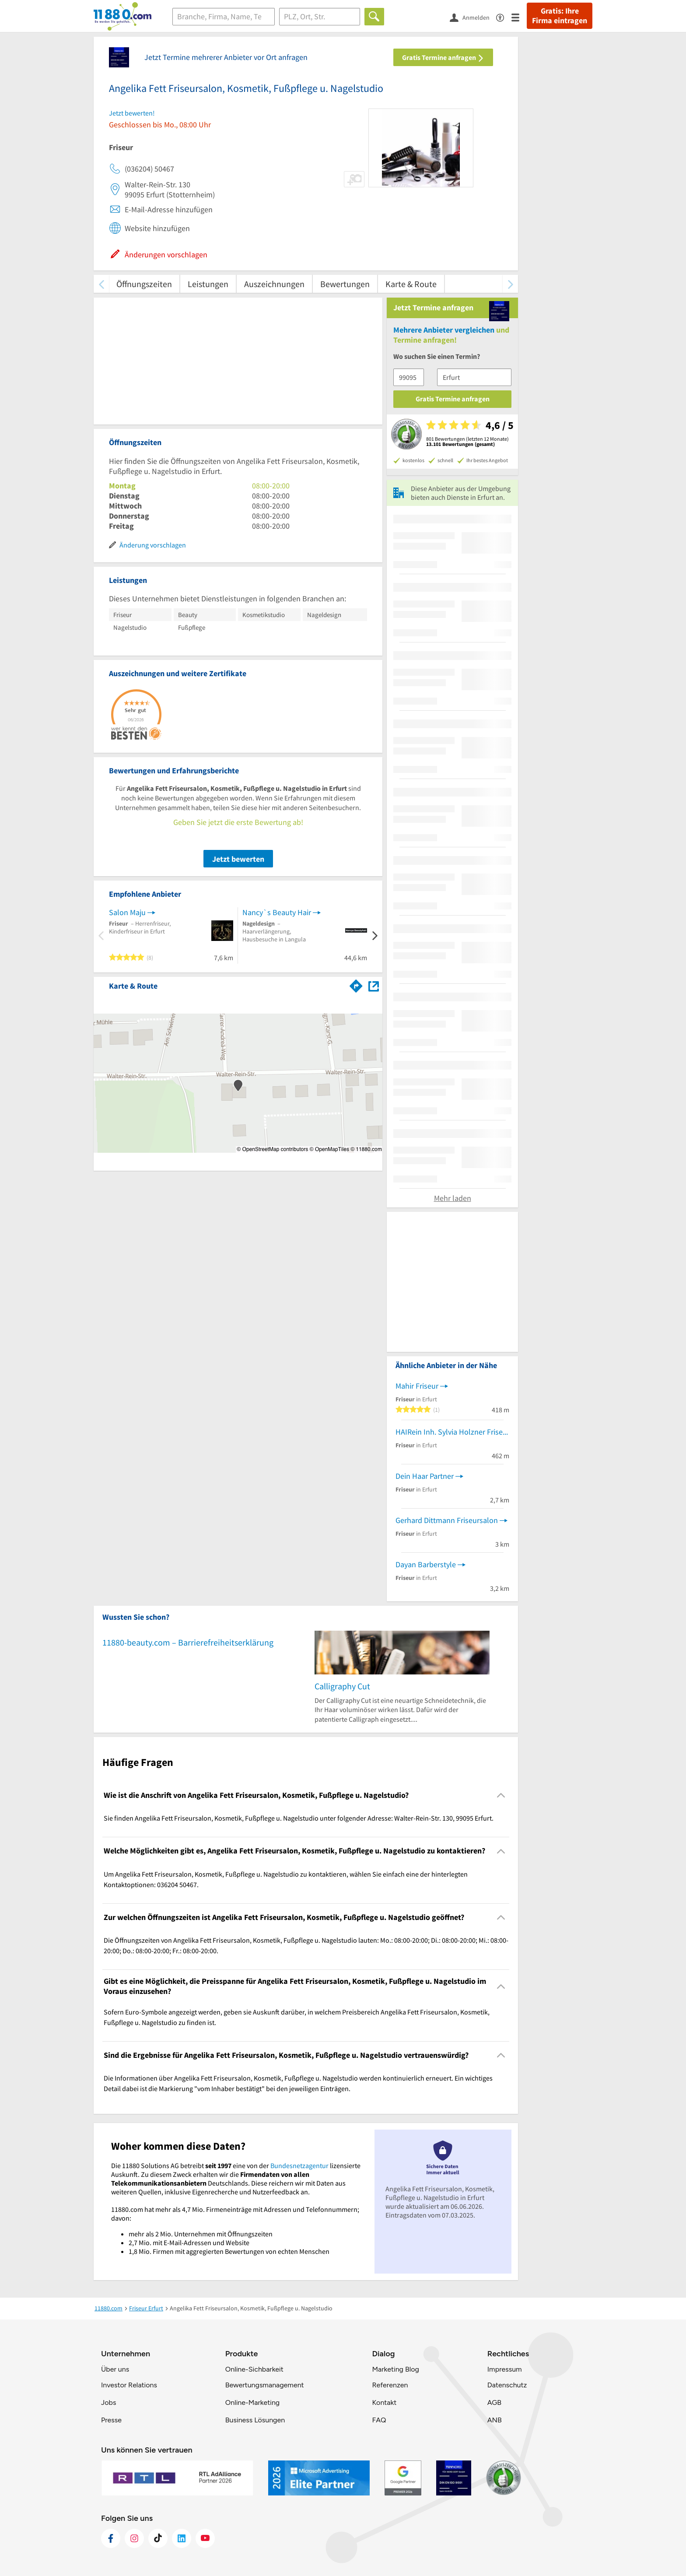  I want to click on Mehr laden, so click(452, 1198).